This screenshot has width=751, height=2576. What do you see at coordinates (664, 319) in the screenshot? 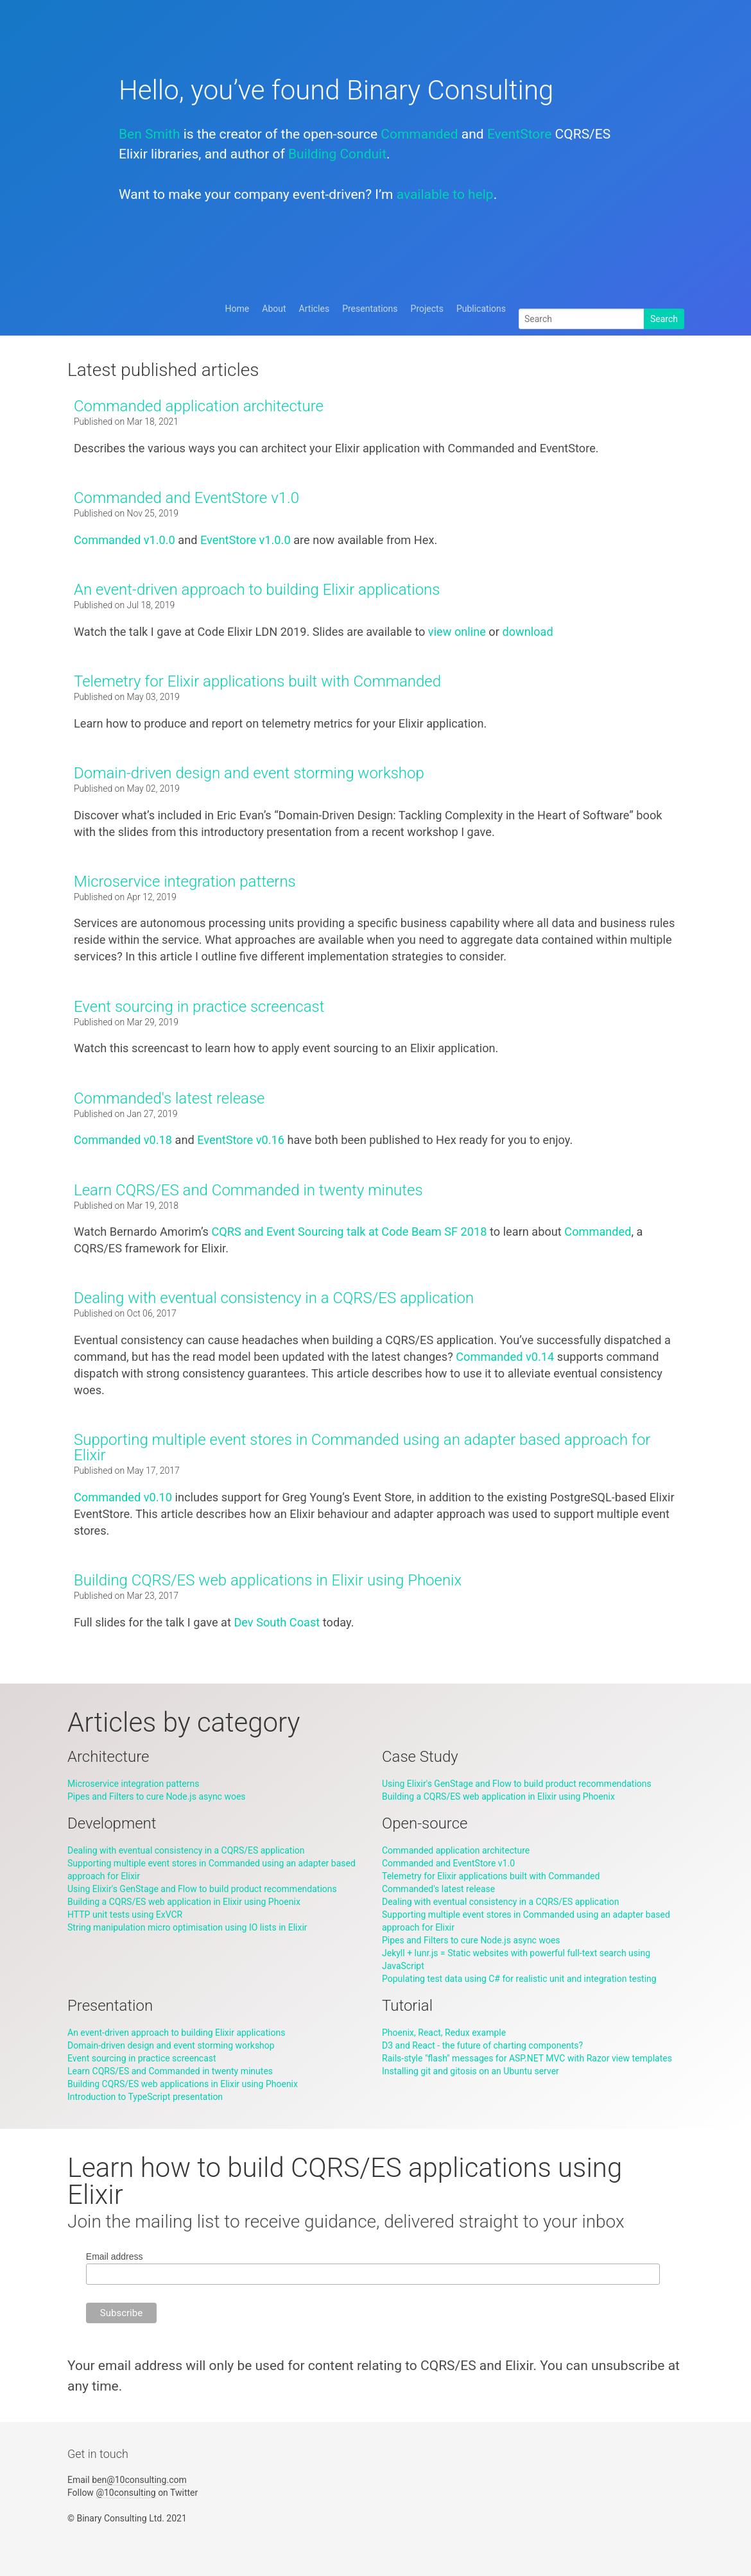
I see `Search` at bounding box center [664, 319].